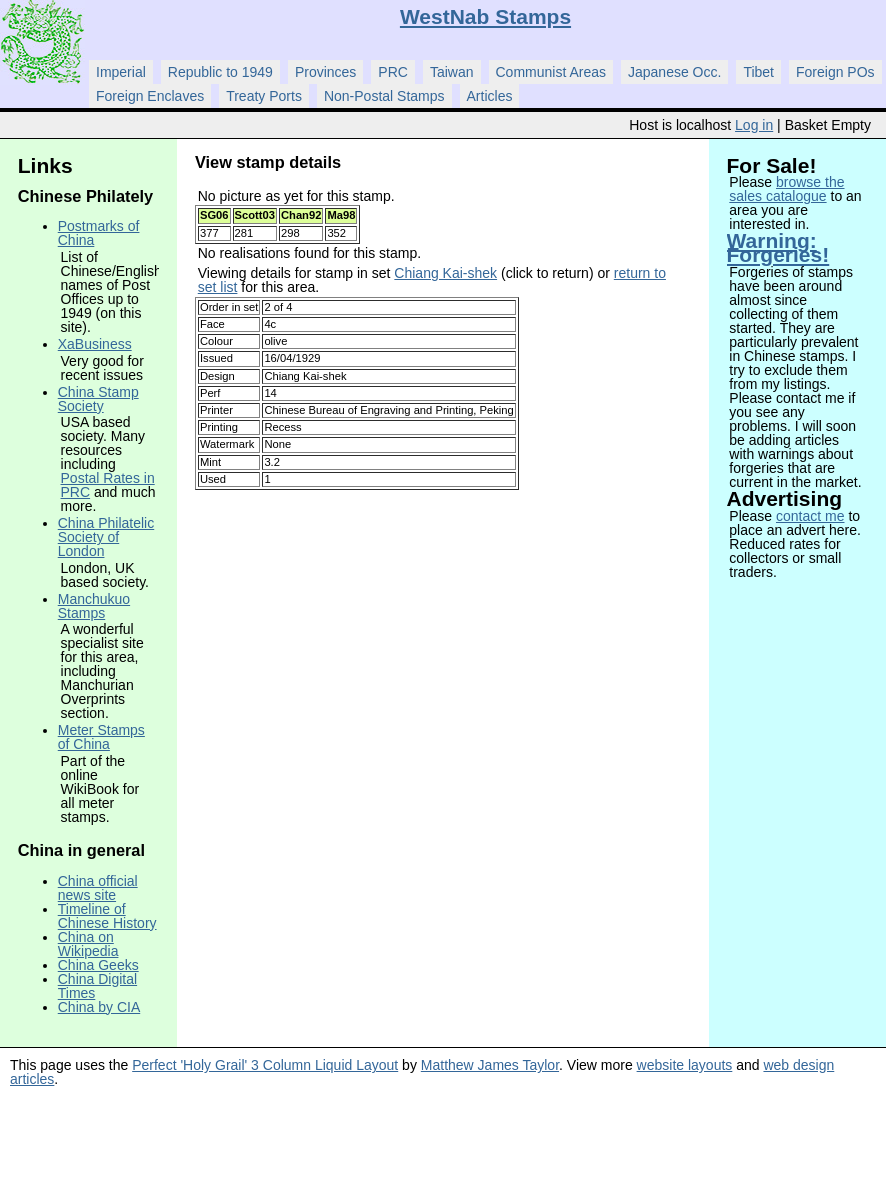 This screenshot has height=1194, width=886. I want to click on China Stamp Society, so click(98, 399).